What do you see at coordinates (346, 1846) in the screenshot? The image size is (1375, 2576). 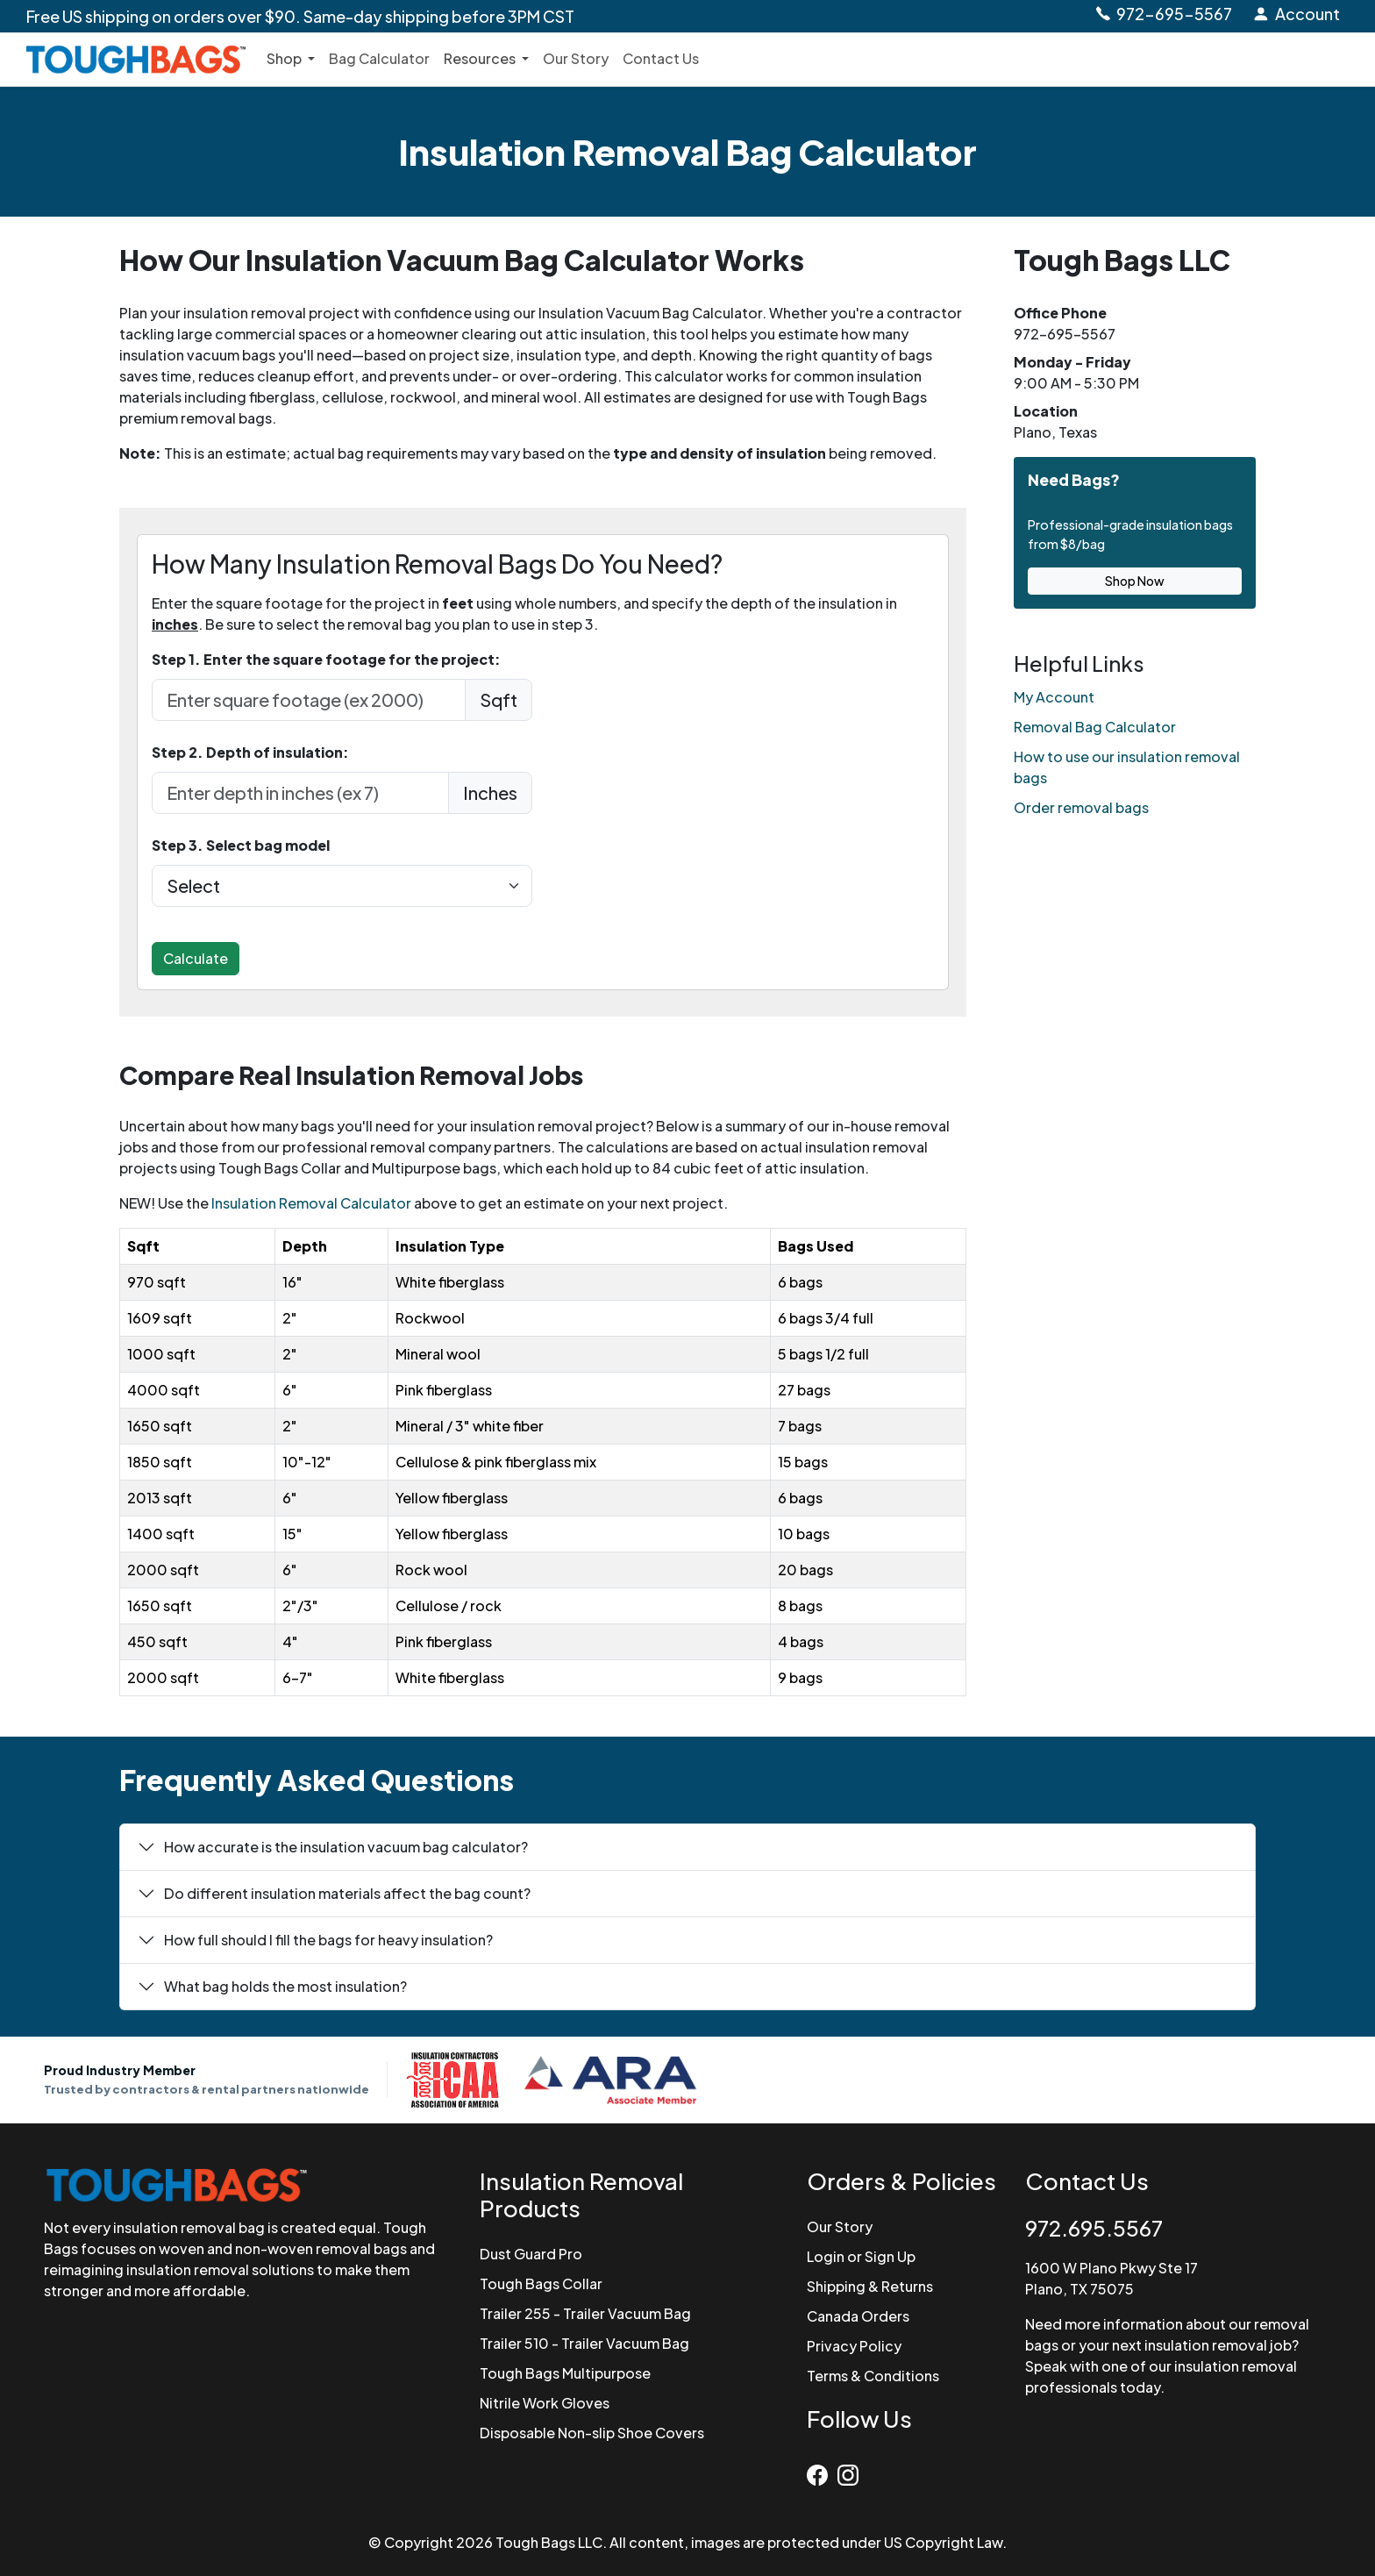 I see `How accurate is the insulation vacuum bag calculator?` at bounding box center [346, 1846].